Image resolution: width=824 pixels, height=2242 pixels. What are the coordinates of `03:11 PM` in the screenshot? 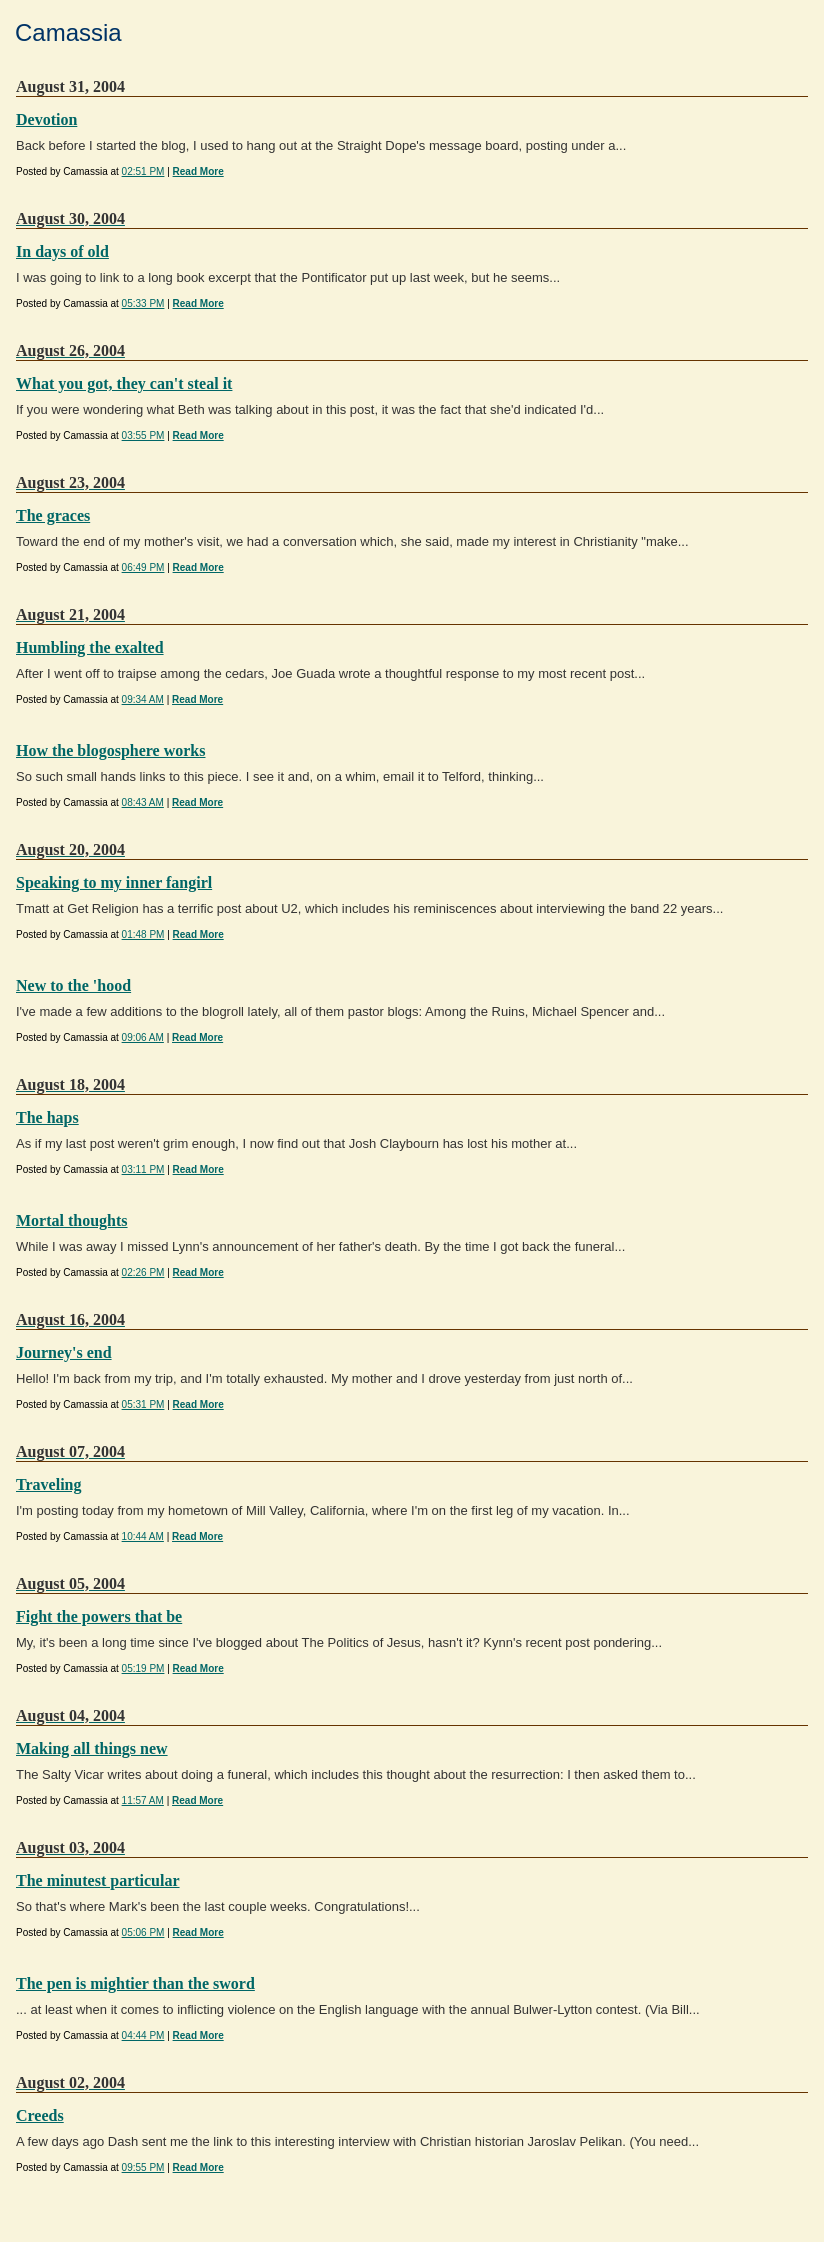 It's located at (143, 1169).